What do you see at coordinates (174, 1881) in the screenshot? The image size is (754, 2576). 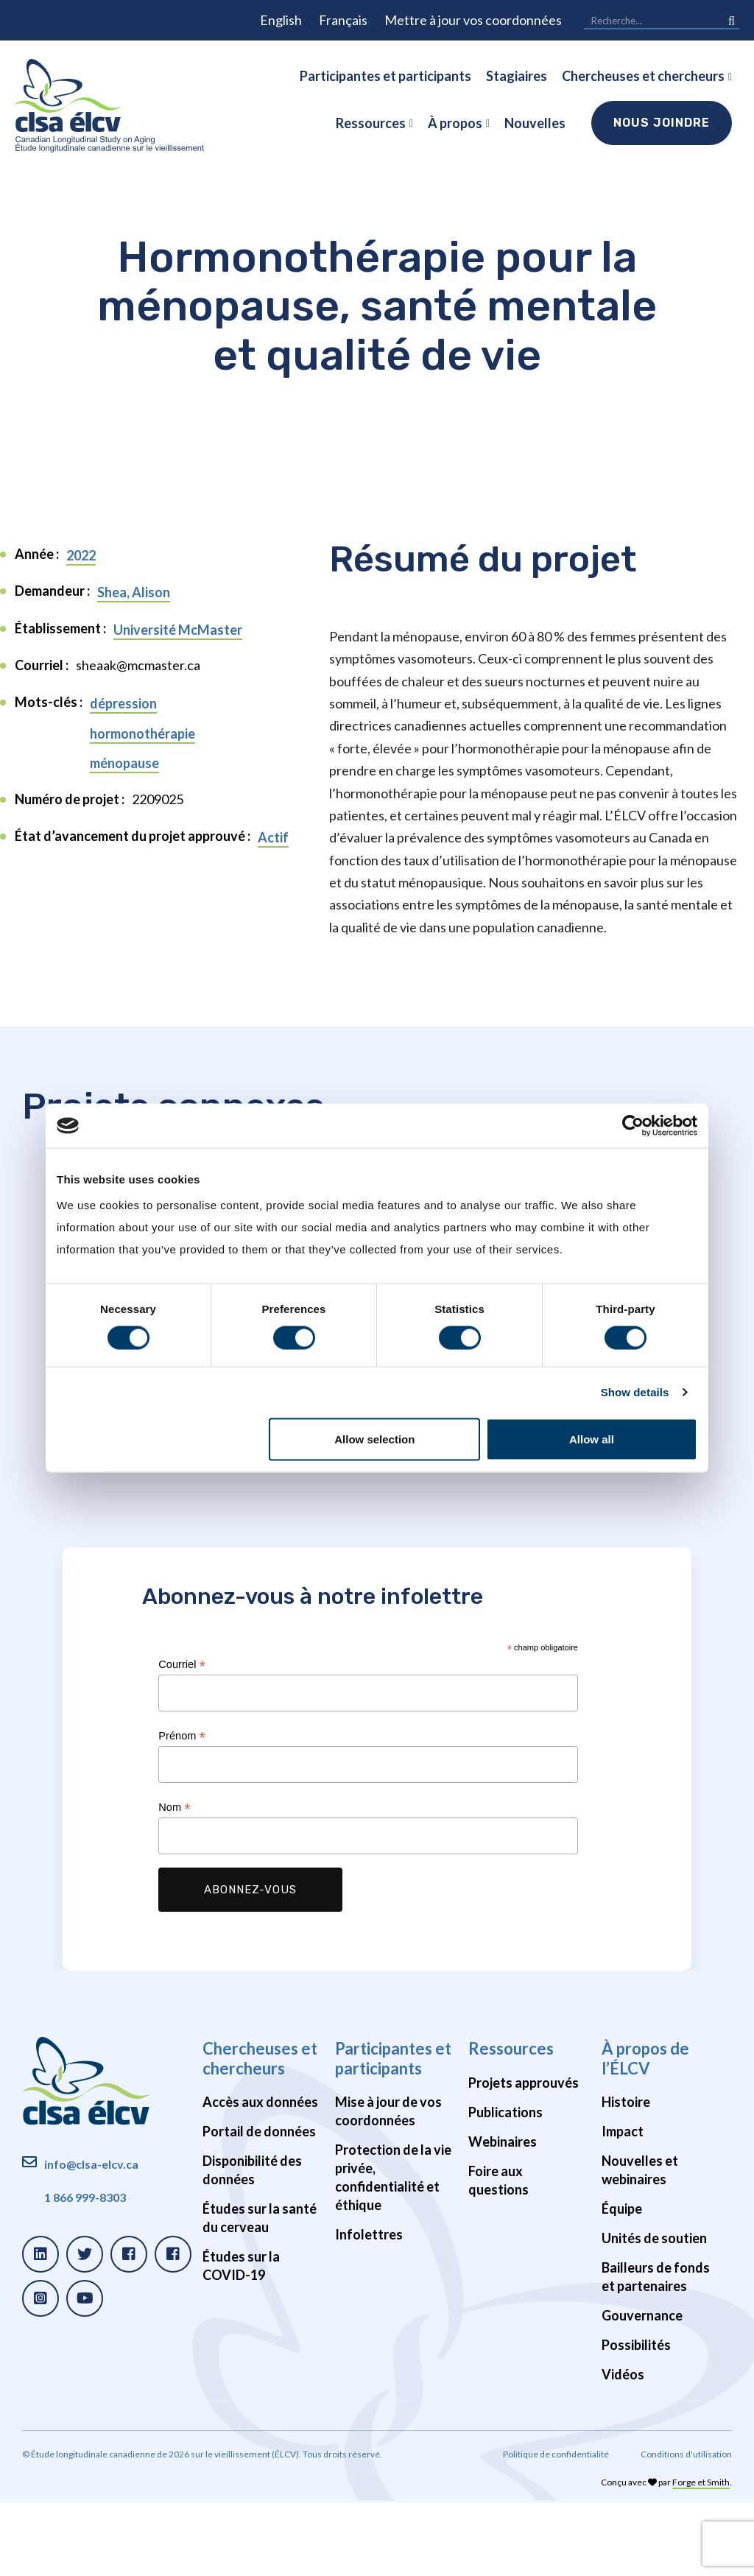 I see `Nom` at bounding box center [174, 1881].